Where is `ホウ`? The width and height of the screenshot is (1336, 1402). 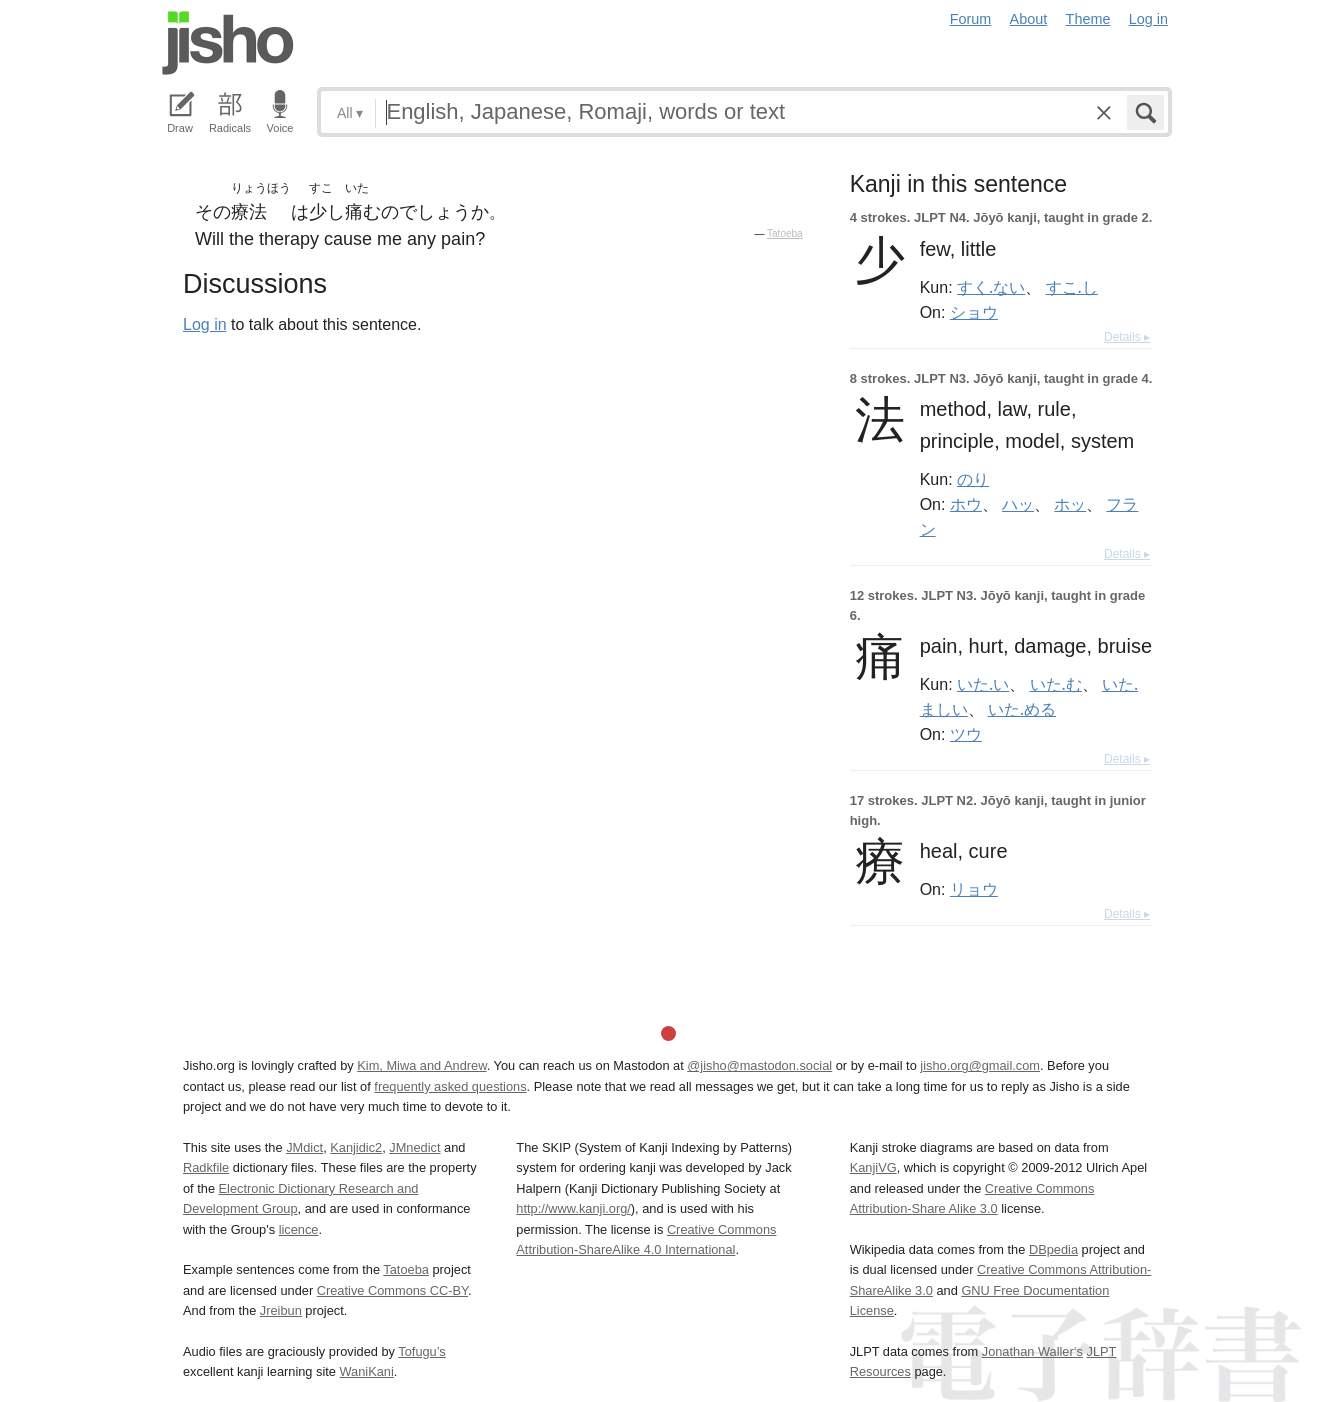
ホウ is located at coordinates (966, 504).